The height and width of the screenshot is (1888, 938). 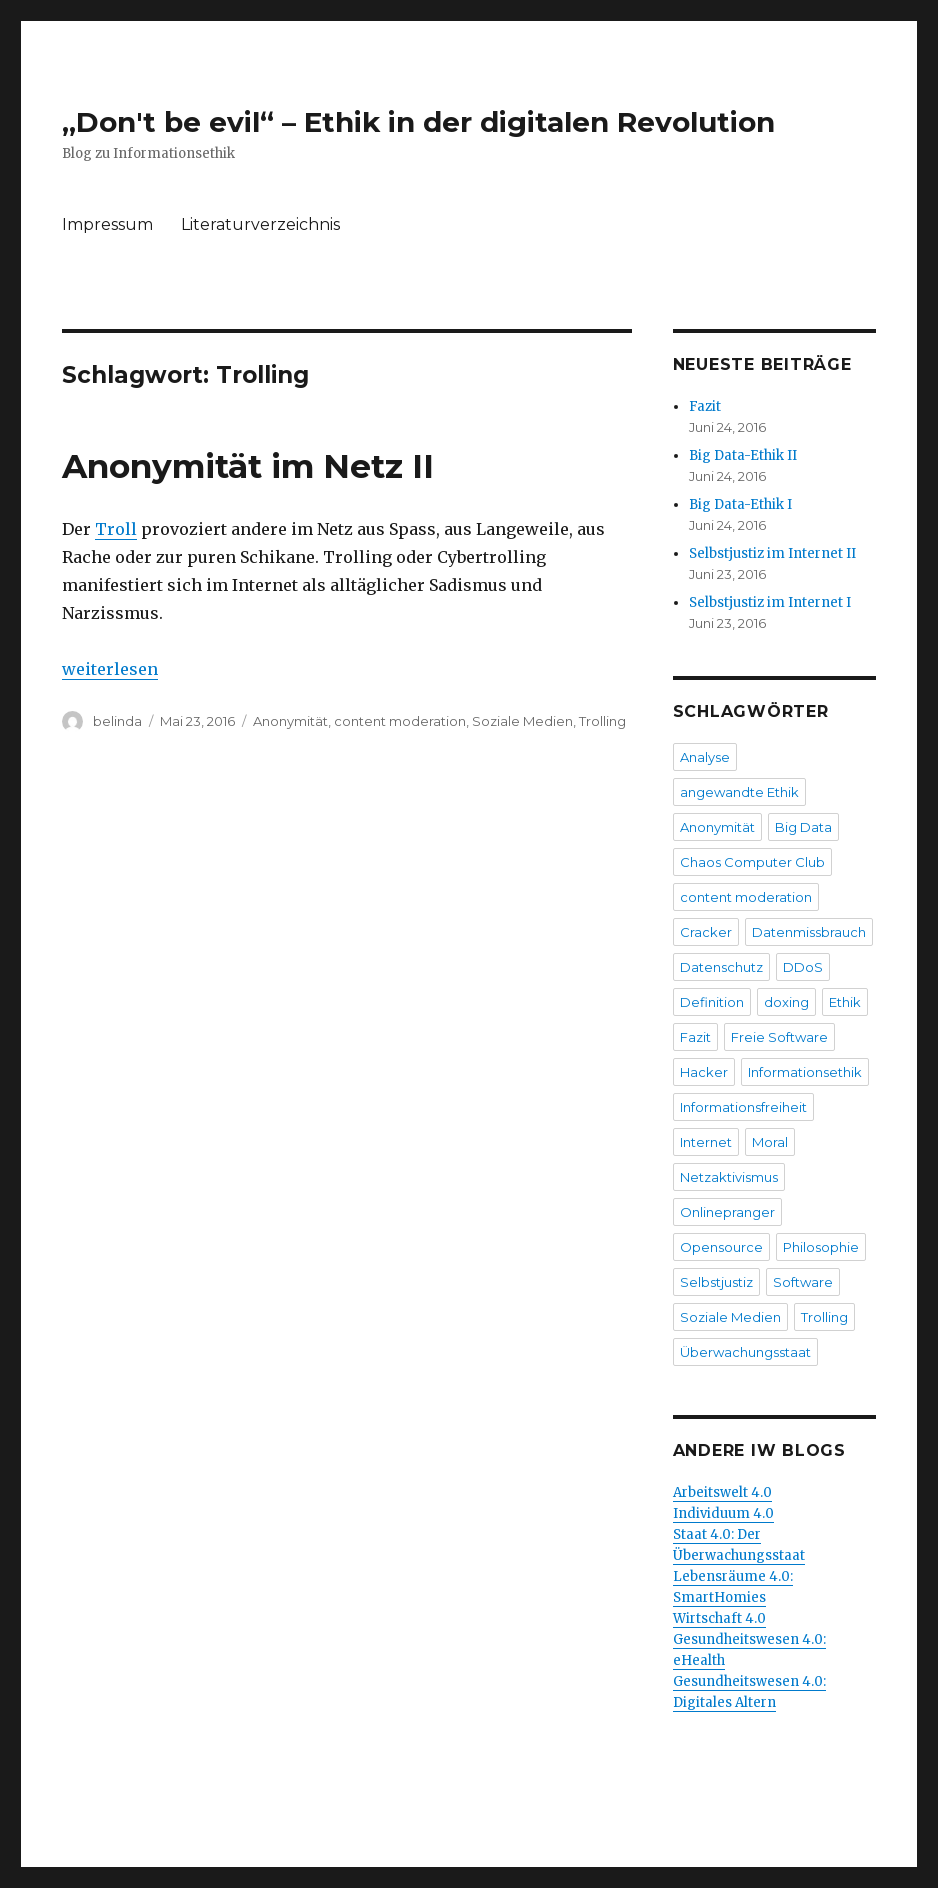 What do you see at coordinates (110, 669) in the screenshot?
I see `weiterlesen` at bounding box center [110, 669].